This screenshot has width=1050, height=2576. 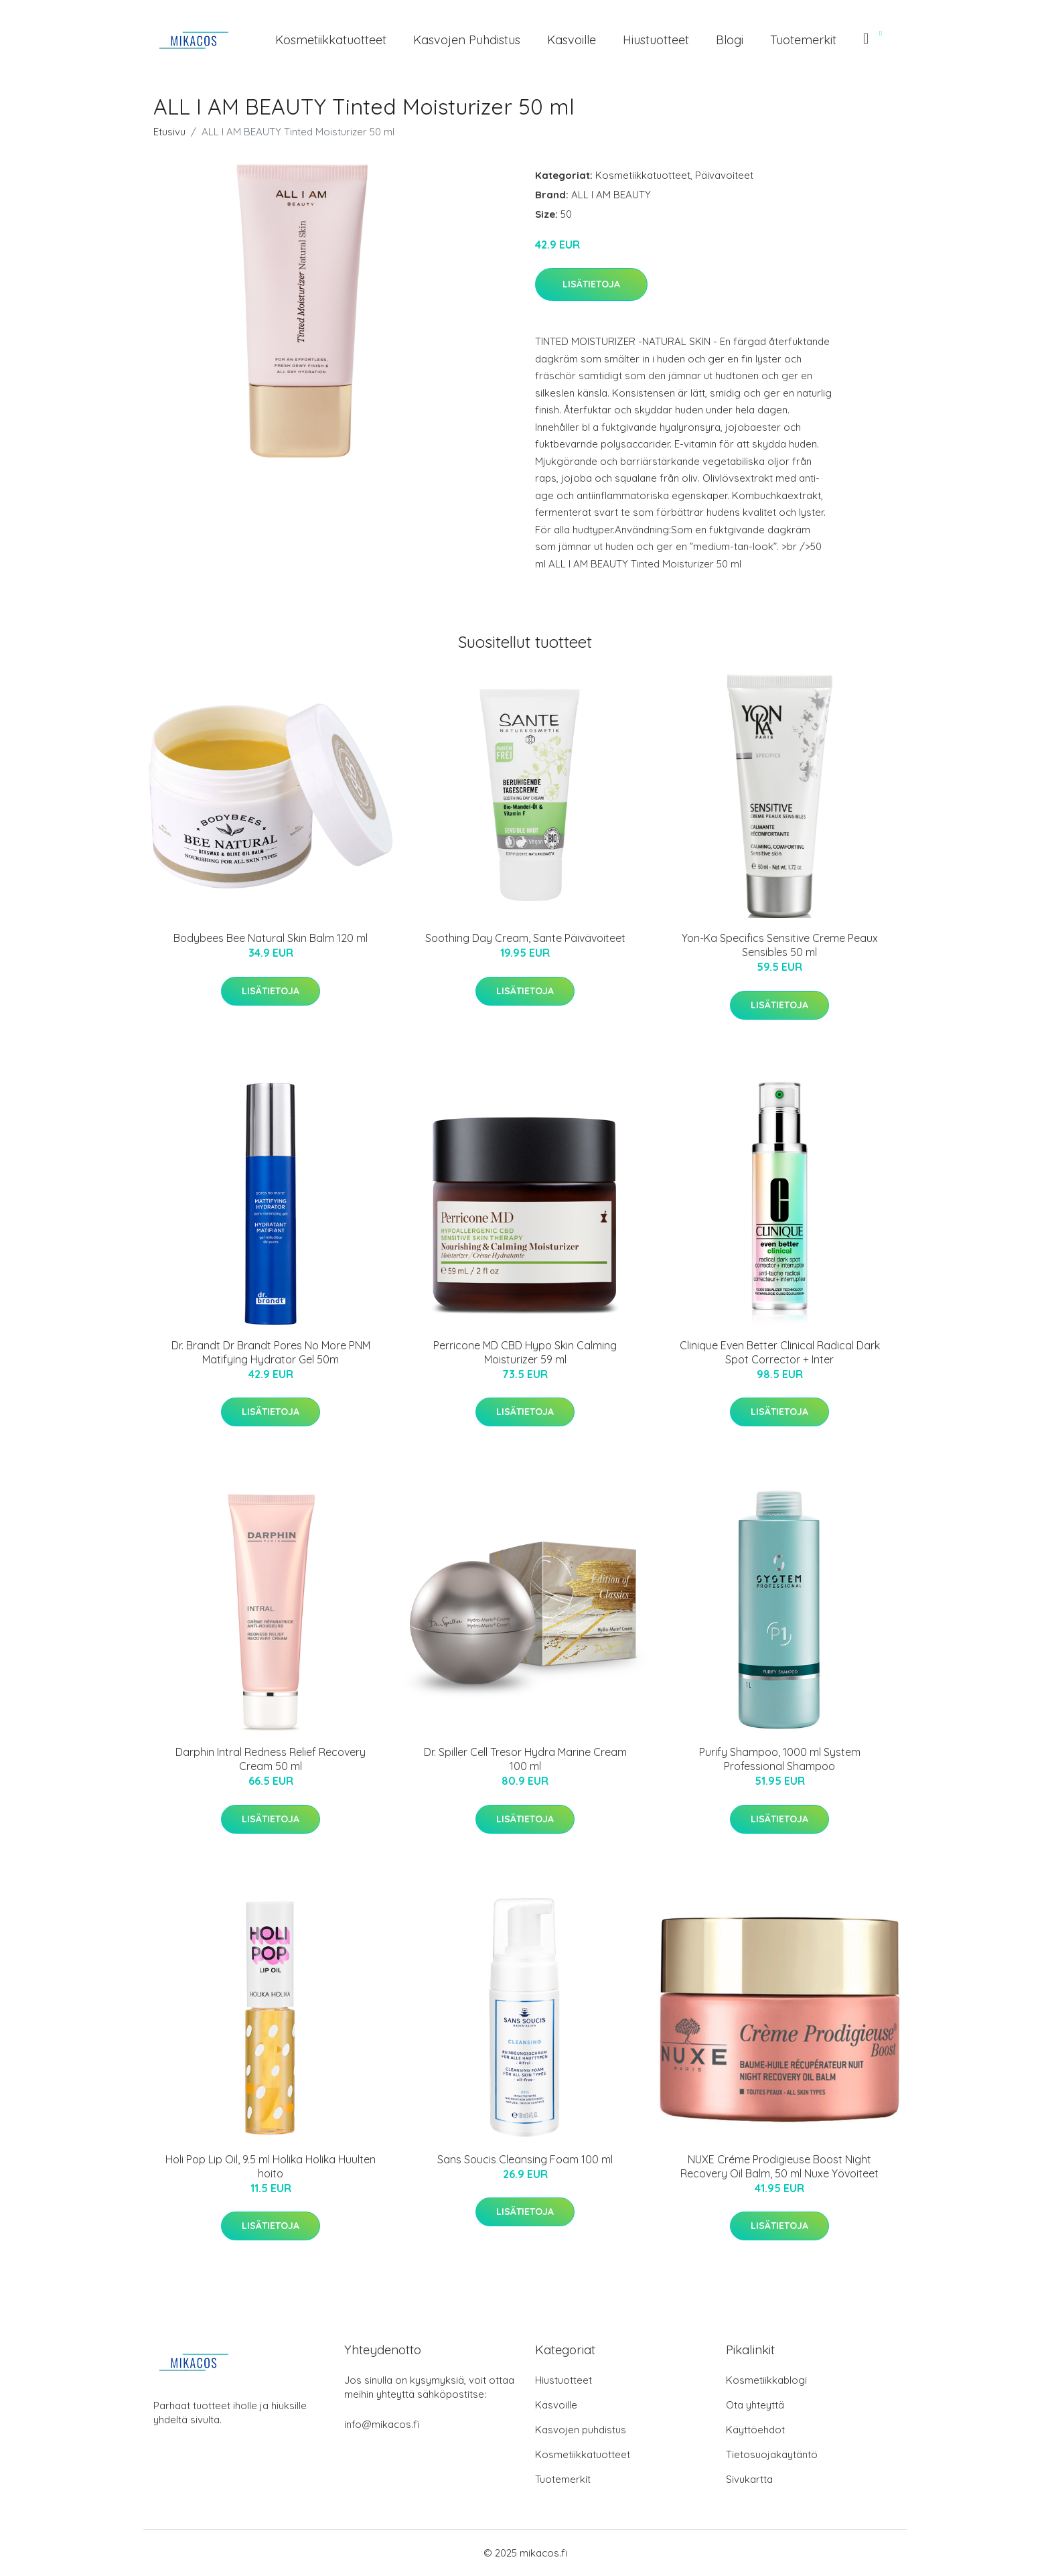 What do you see at coordinates (571, 40) in the screenshot?
I see `Kasvoille` at bounding box center [571, 40].